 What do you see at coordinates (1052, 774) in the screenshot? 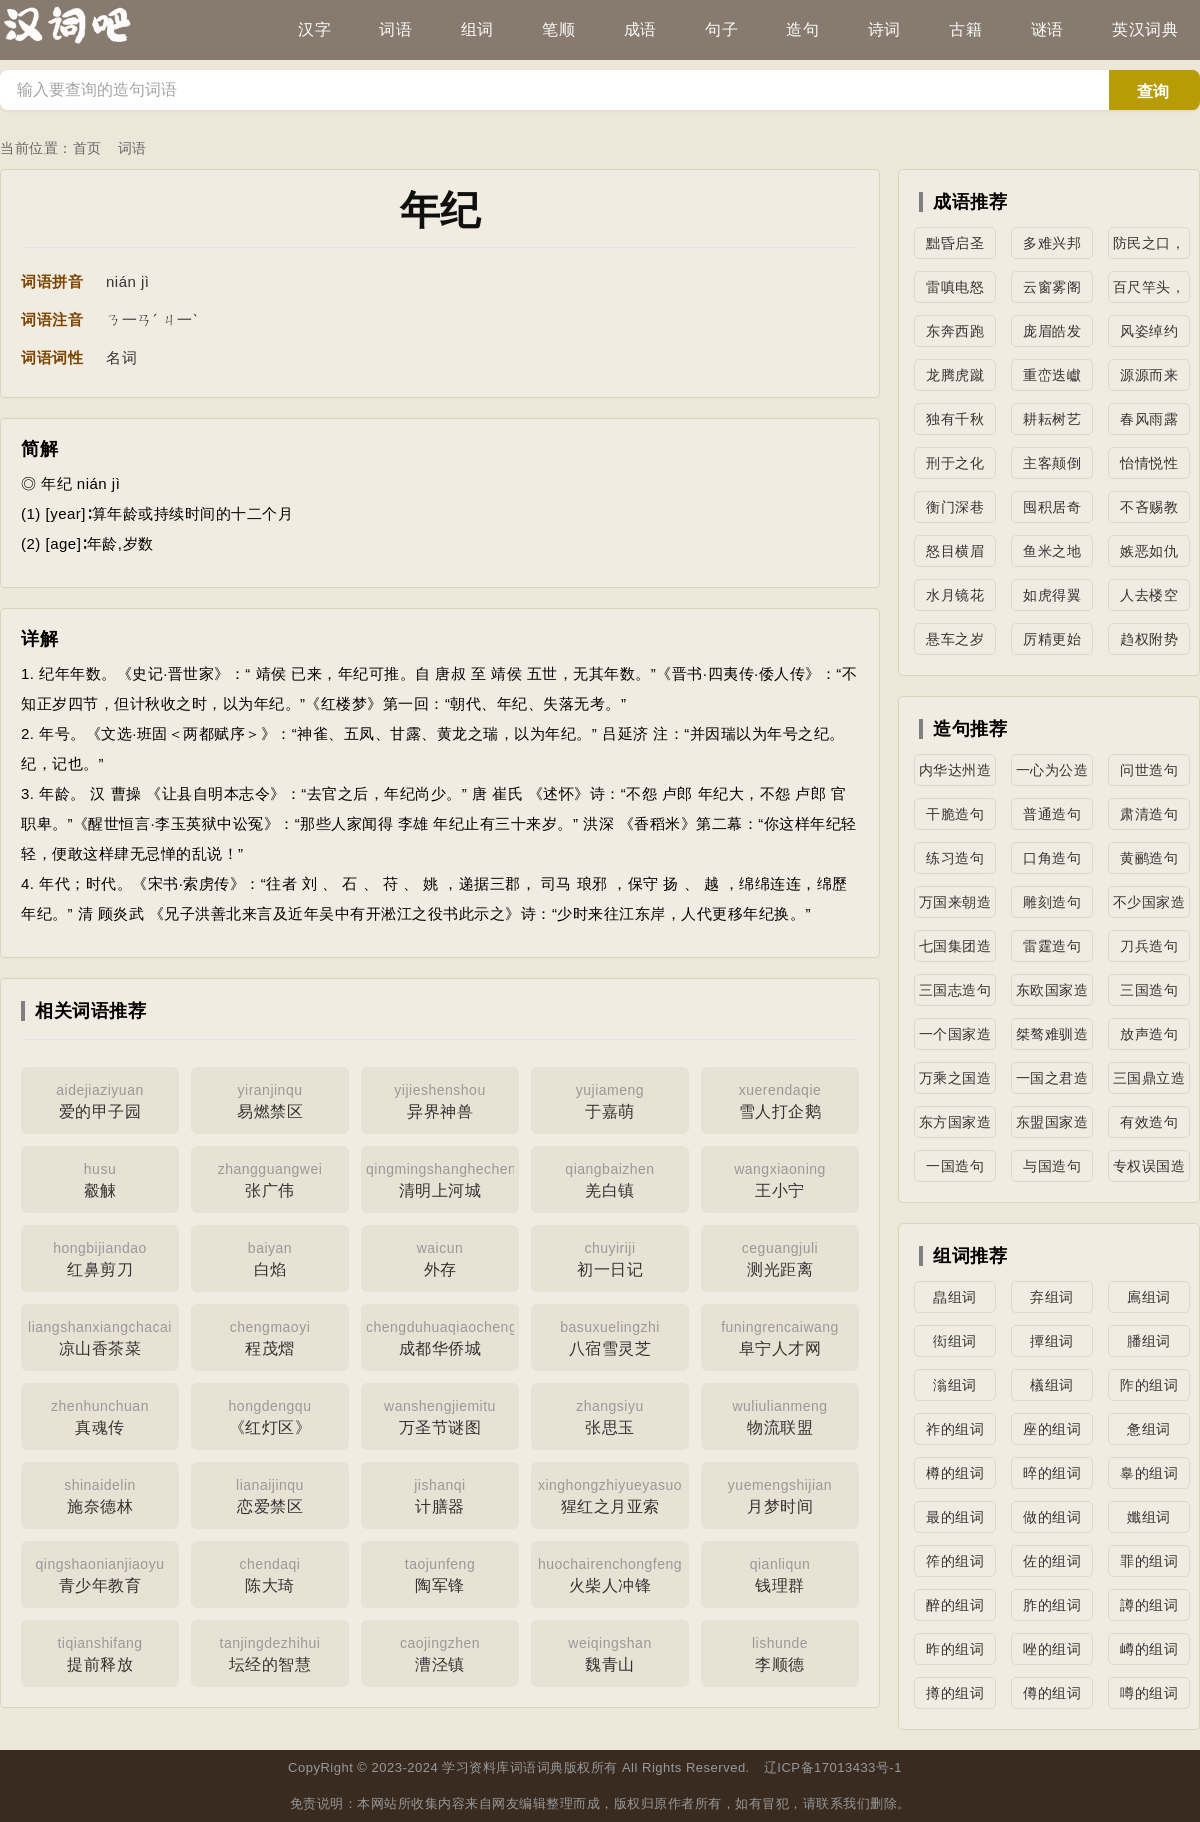
I see `一心为公造句` at bounding box center [1052, 774].